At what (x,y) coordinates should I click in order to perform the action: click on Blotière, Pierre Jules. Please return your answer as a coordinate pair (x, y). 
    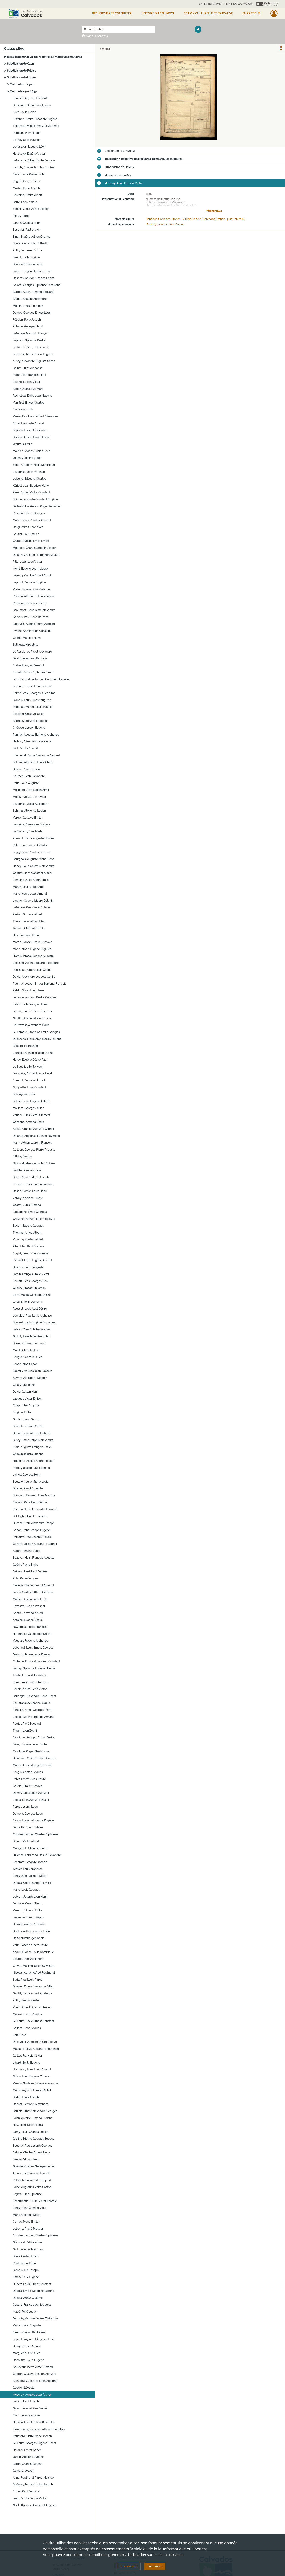
    Looking at the image, I should click on (26, 1045).